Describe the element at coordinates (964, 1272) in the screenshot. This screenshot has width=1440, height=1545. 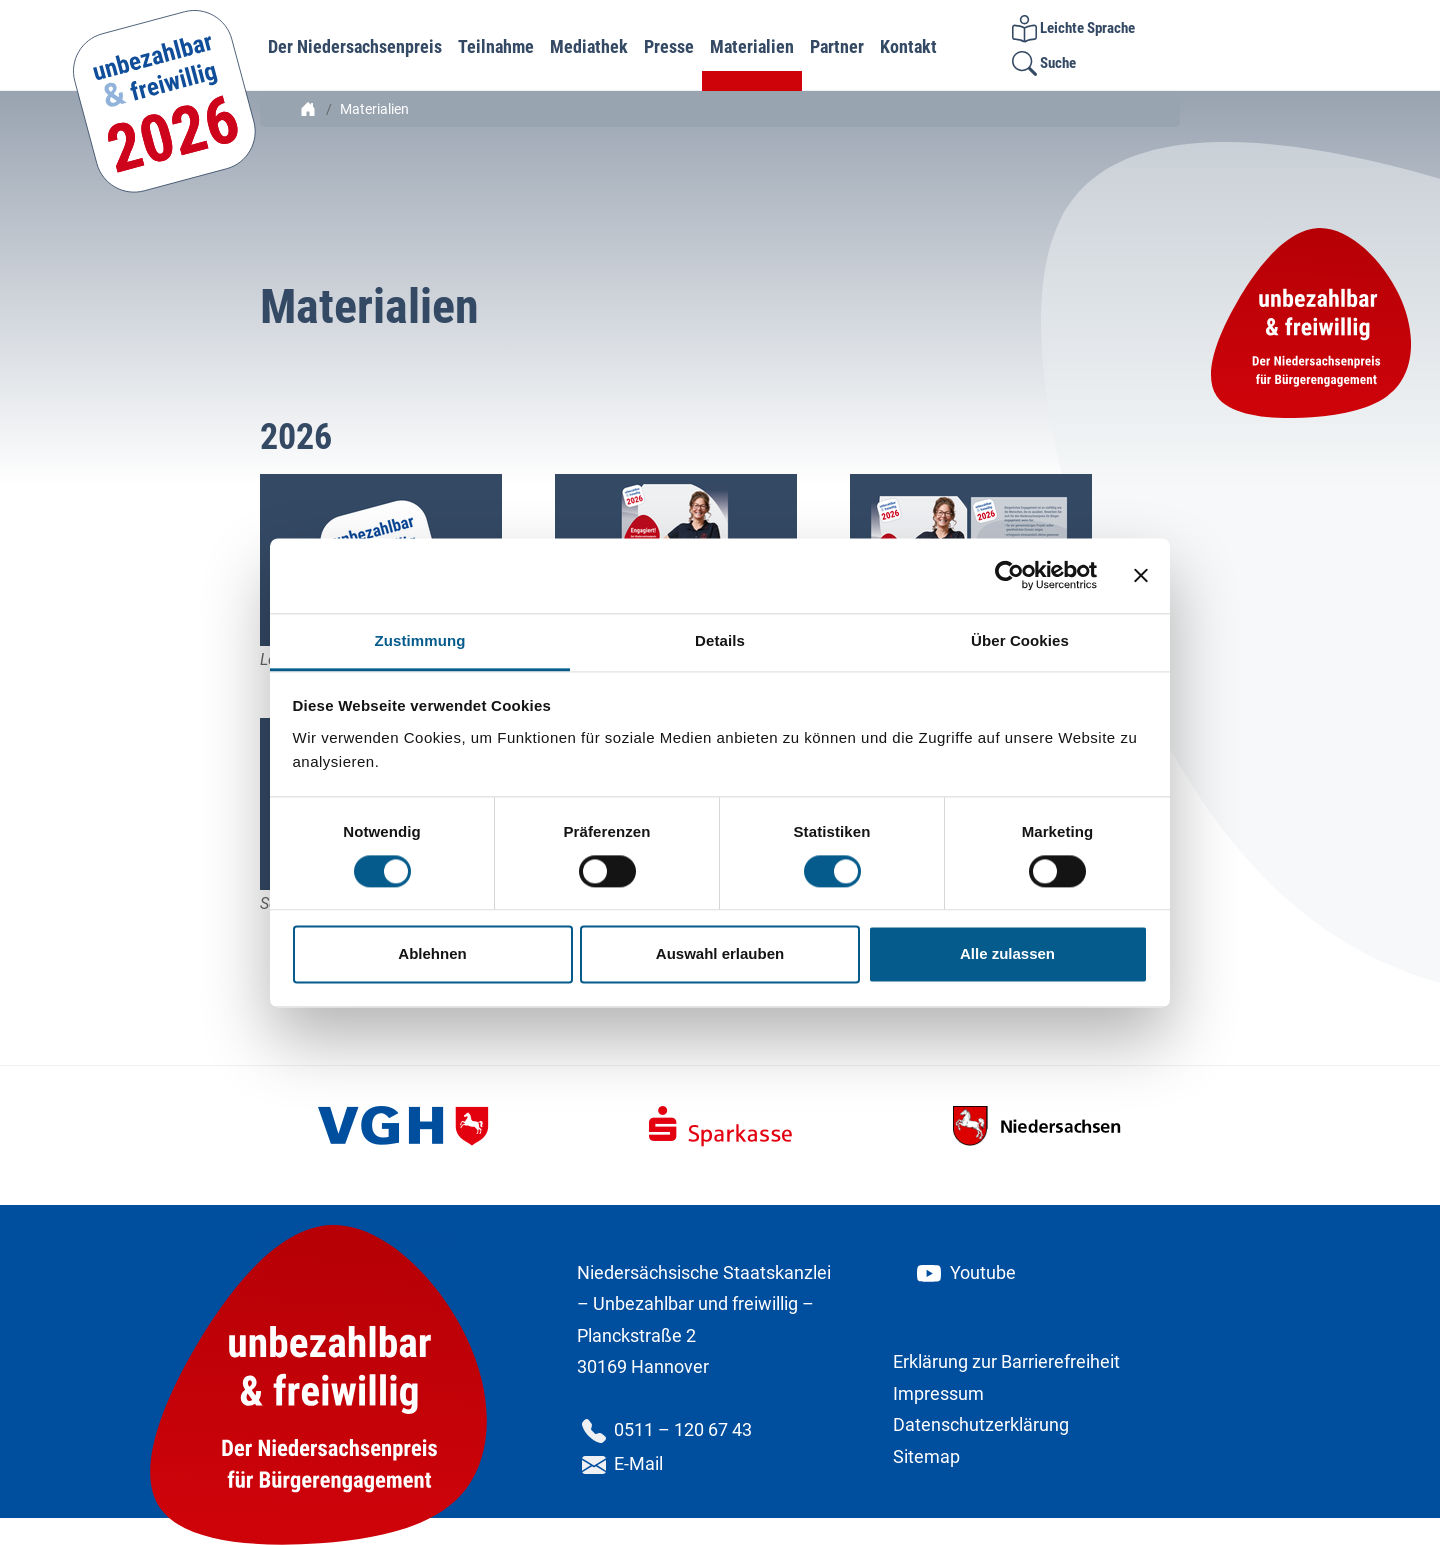
I see `Youtube` at that location.